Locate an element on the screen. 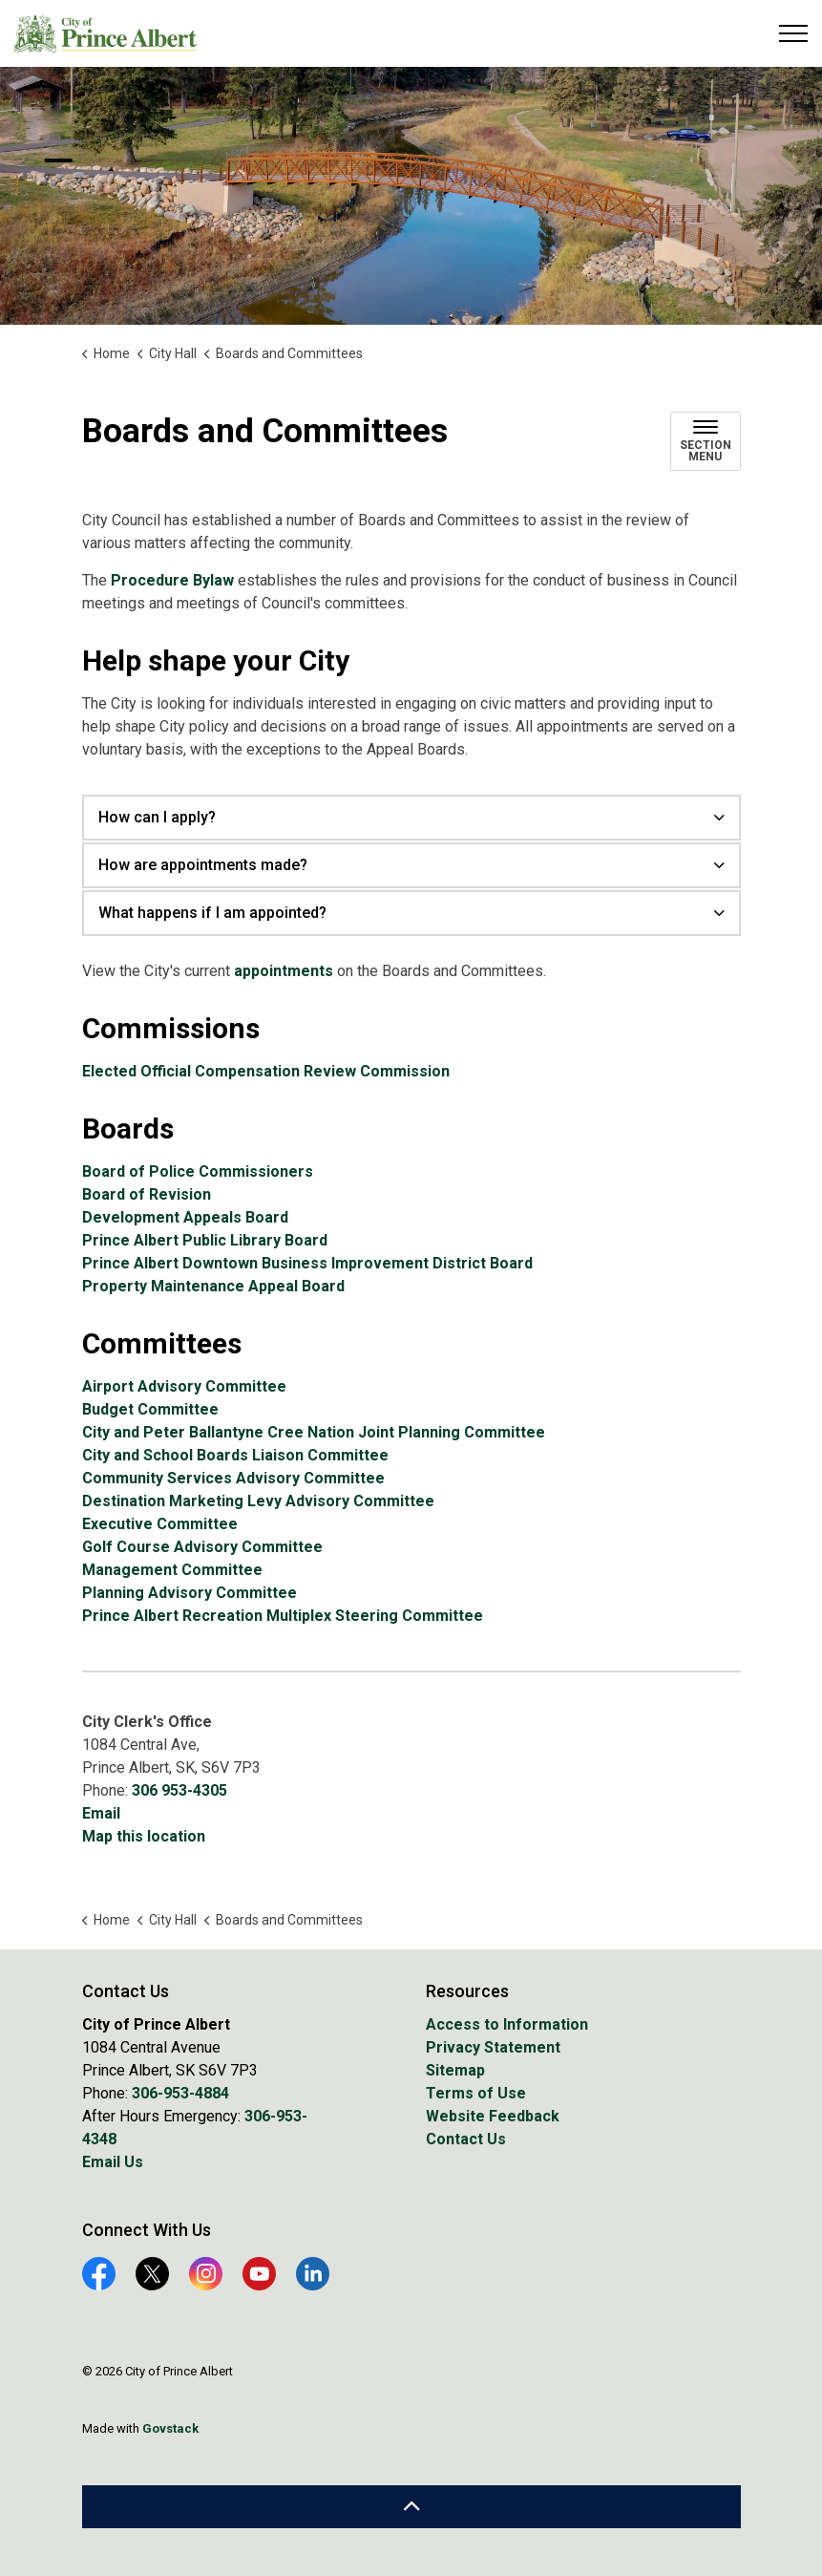 The image size is (822, 2576). Elected Official Compensation Review Commission is located at coordinates (266, 1071).